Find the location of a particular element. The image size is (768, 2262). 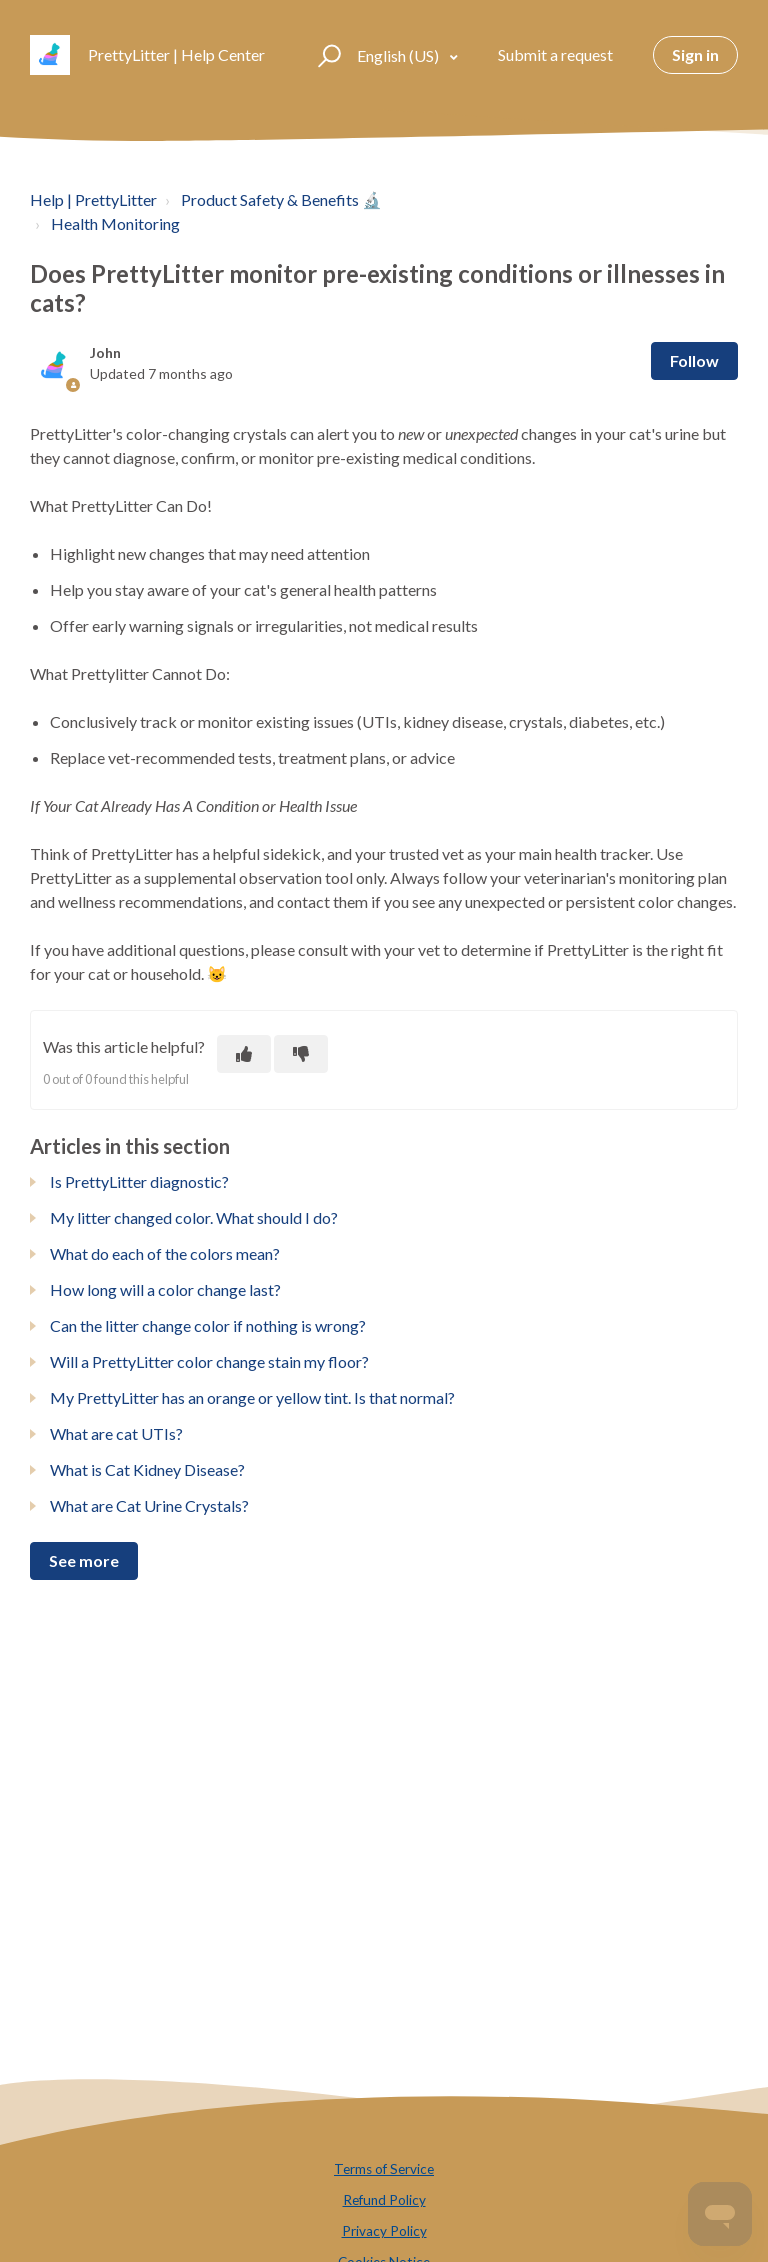

[This article was helpful] is located at coordinates (244, 1054).